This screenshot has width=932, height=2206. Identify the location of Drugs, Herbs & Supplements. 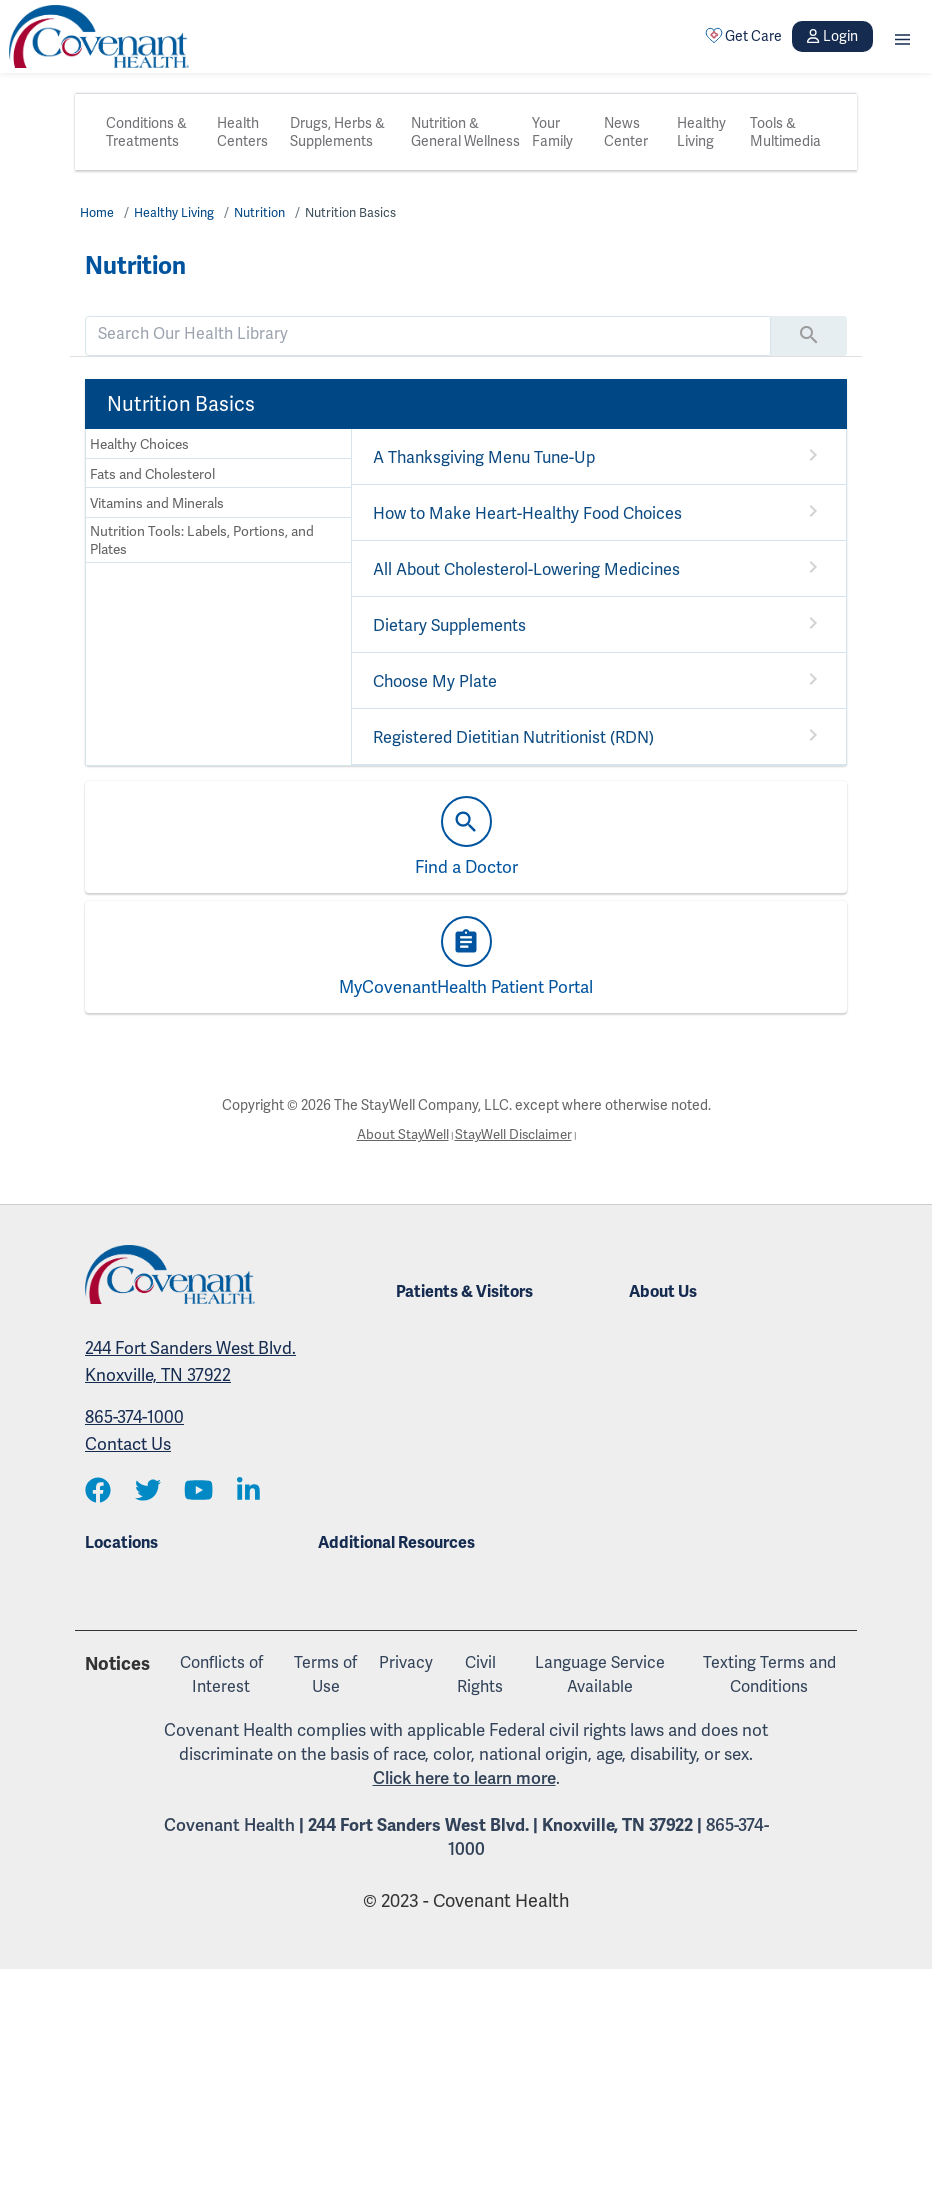
(337, 132).